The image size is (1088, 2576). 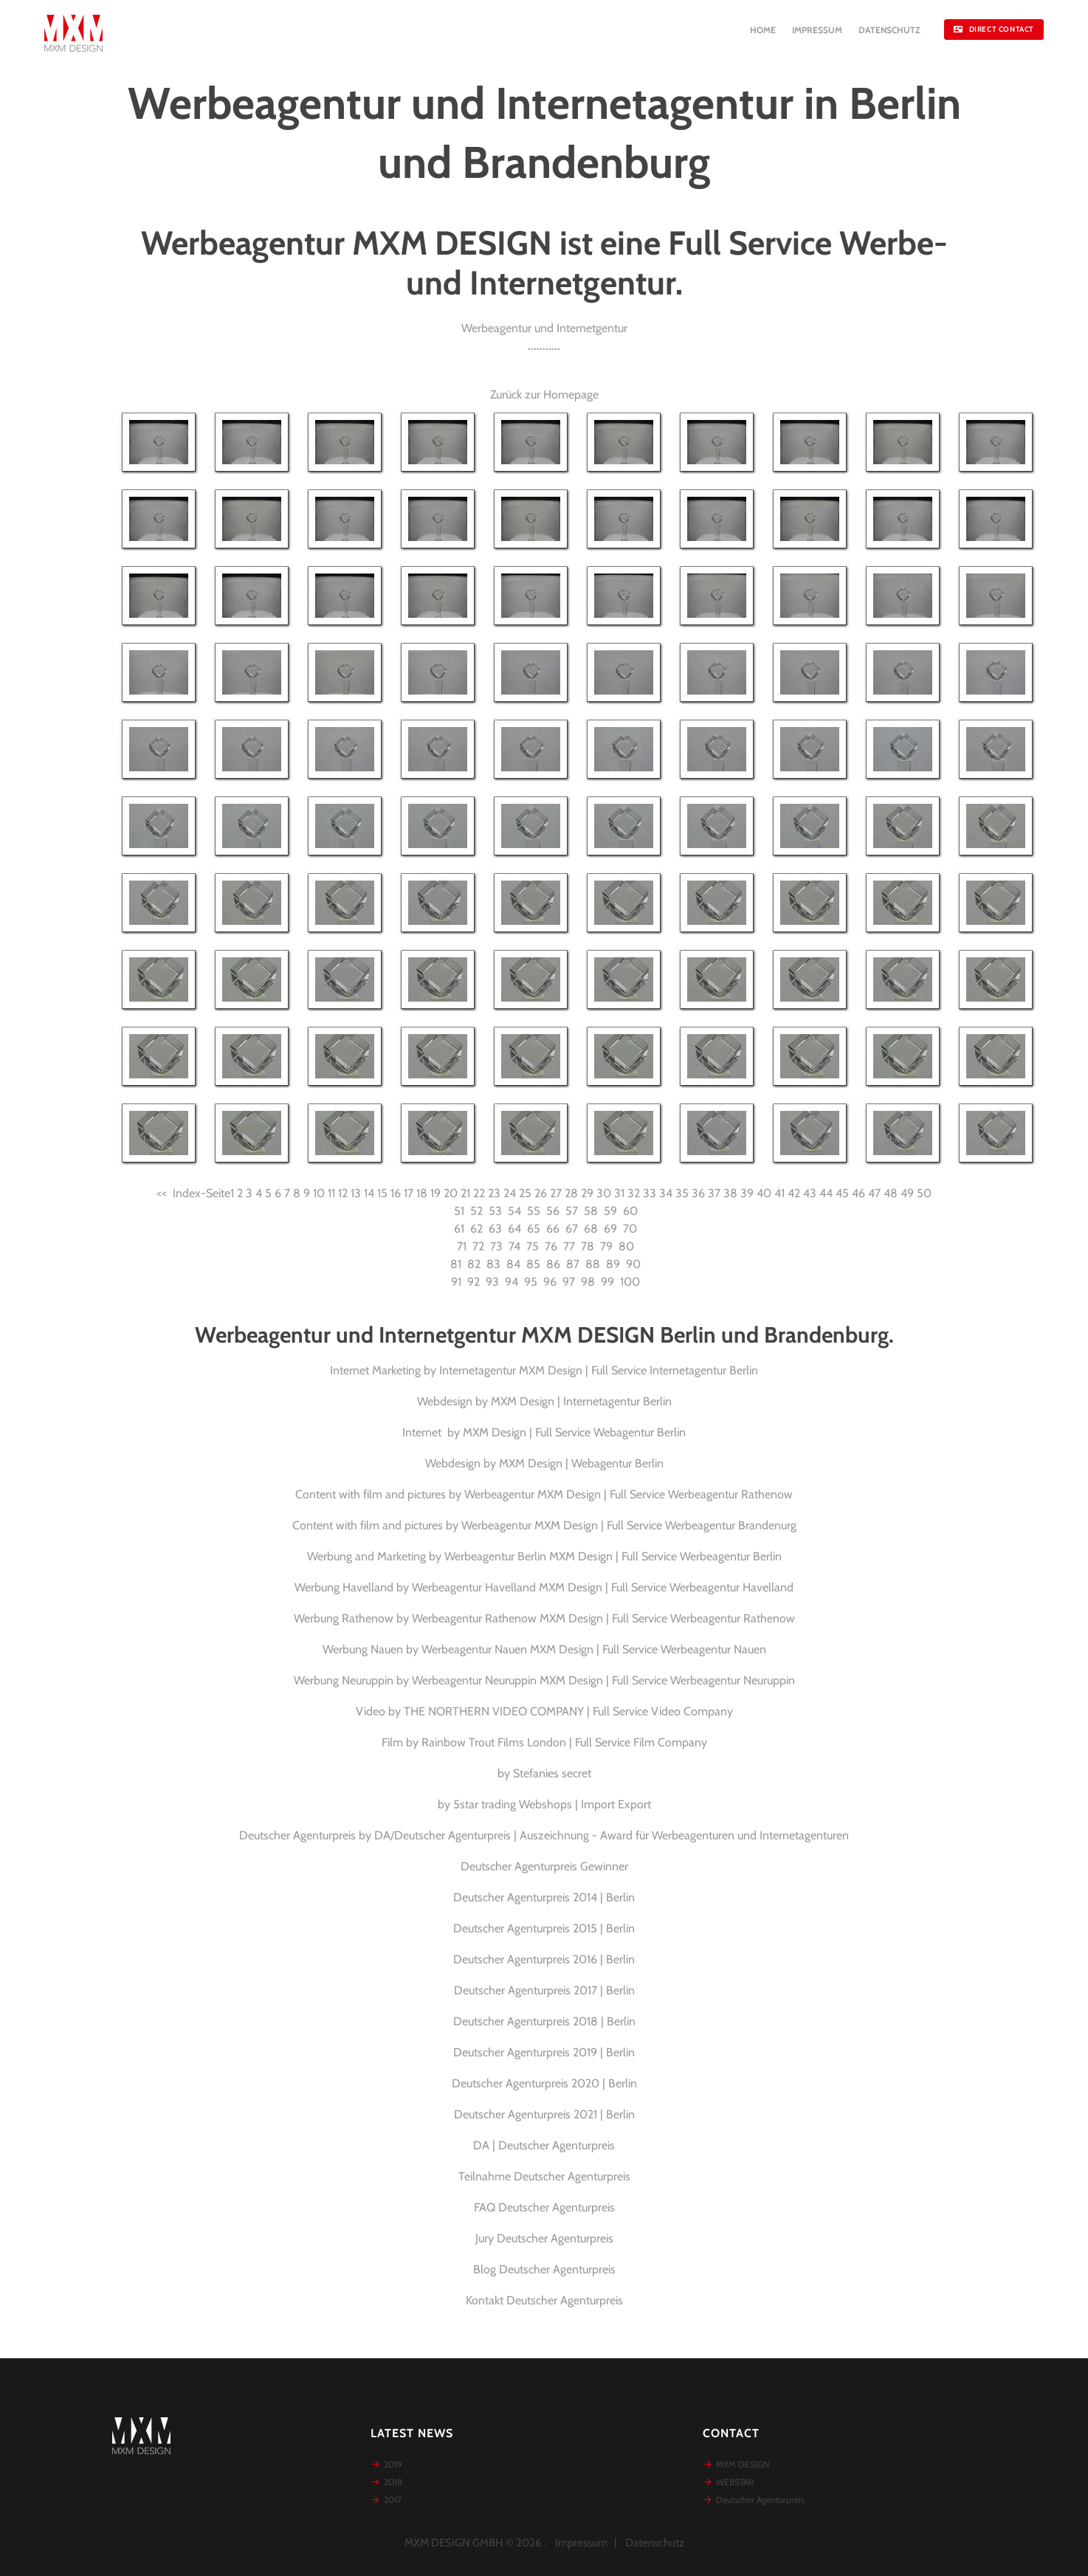 I want to click on 48, so click(x=891, y=1193).